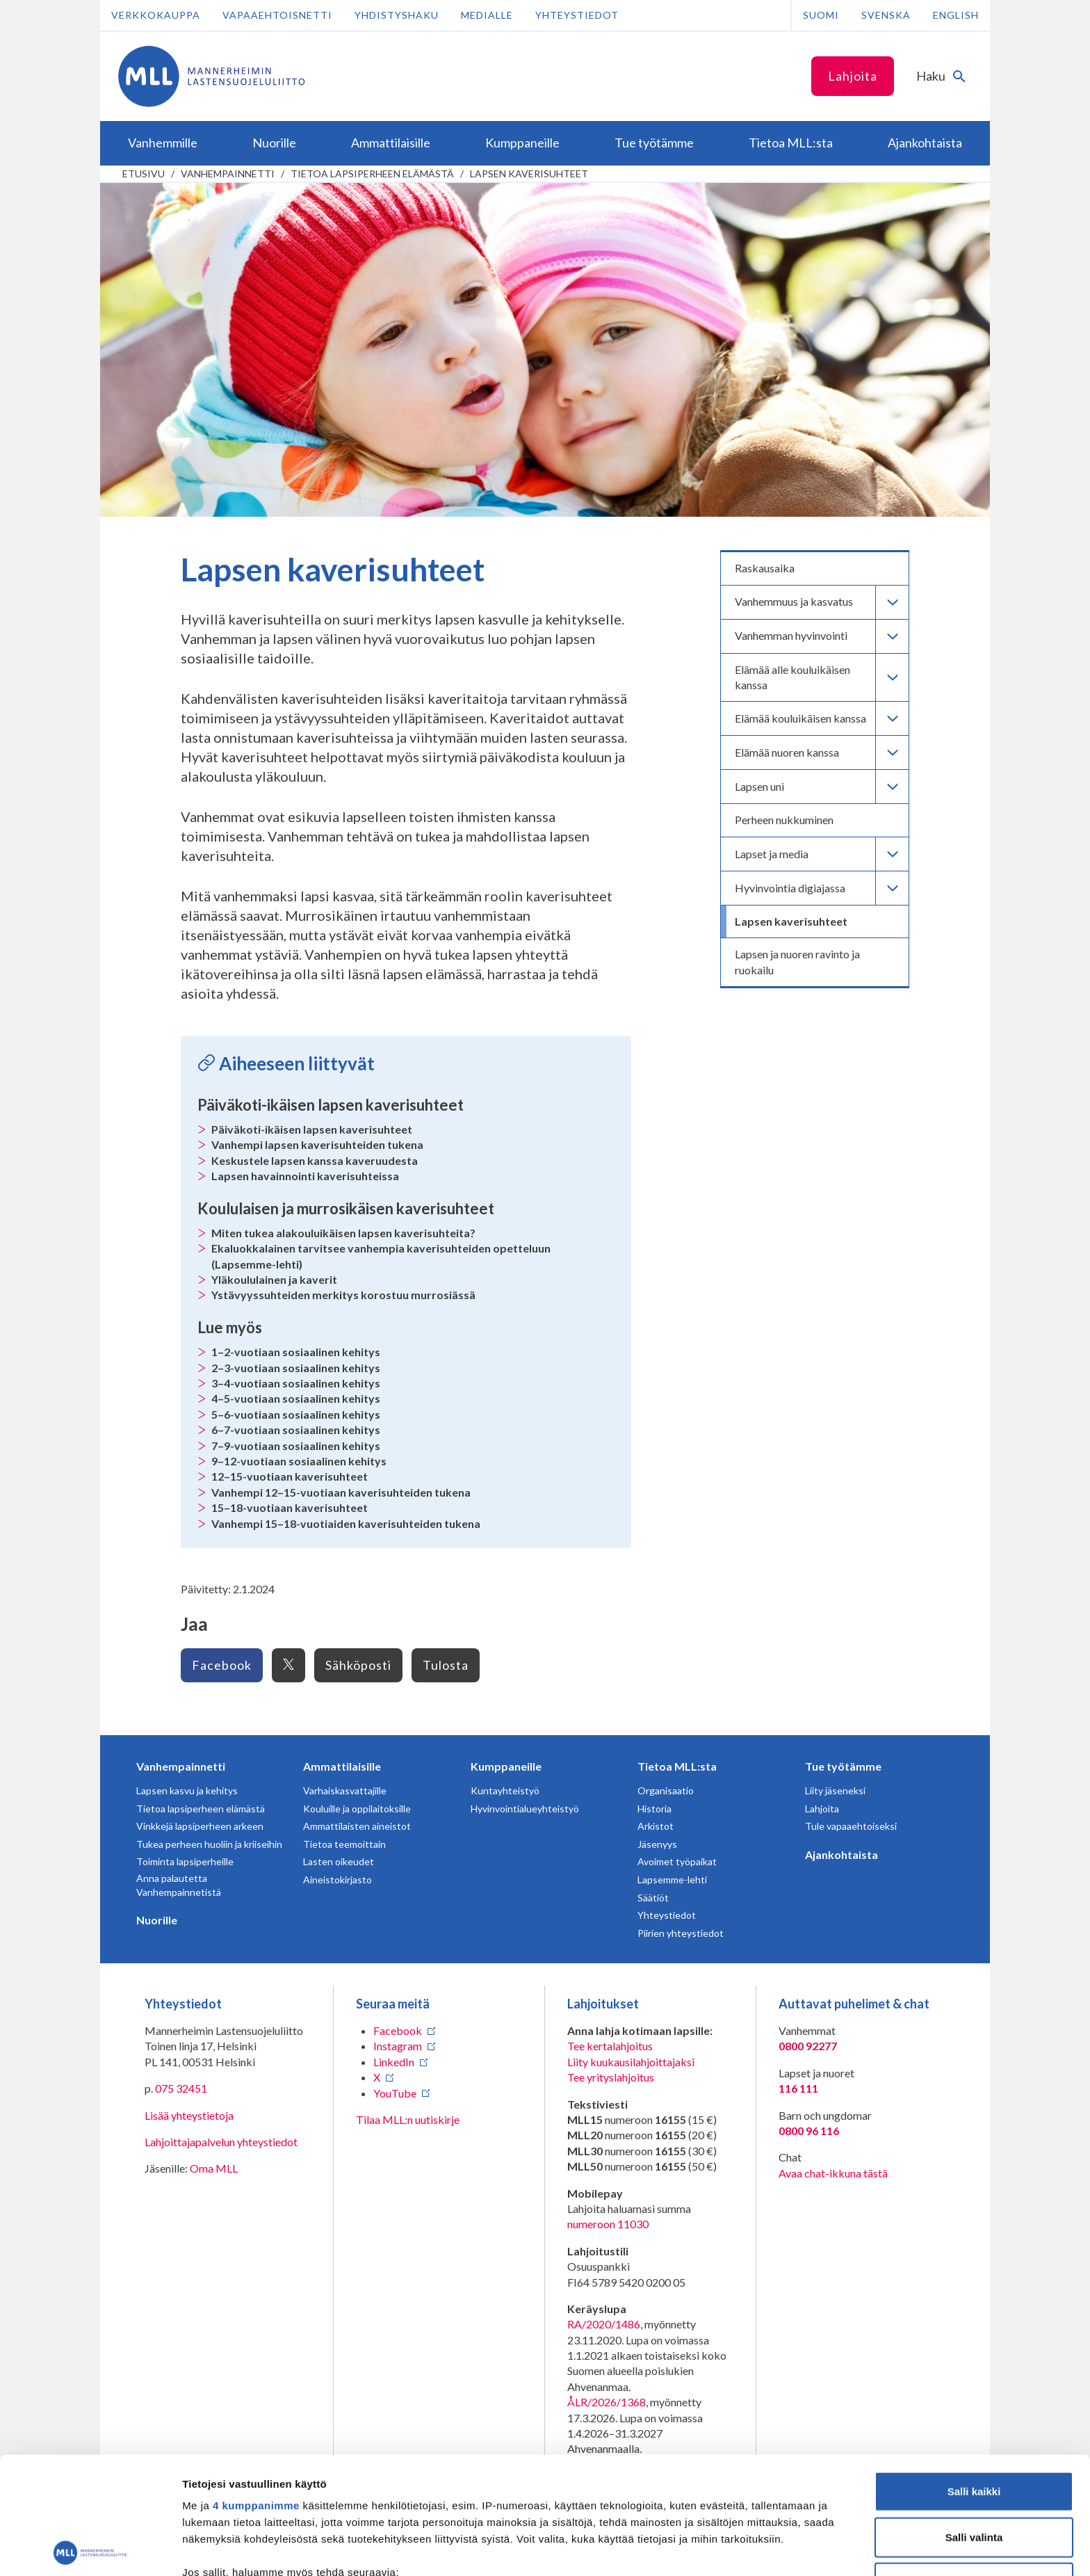 The width and height of the screenshot is (1090, 2576). I want to click on Yhdistyshaku, so click(397, 15).